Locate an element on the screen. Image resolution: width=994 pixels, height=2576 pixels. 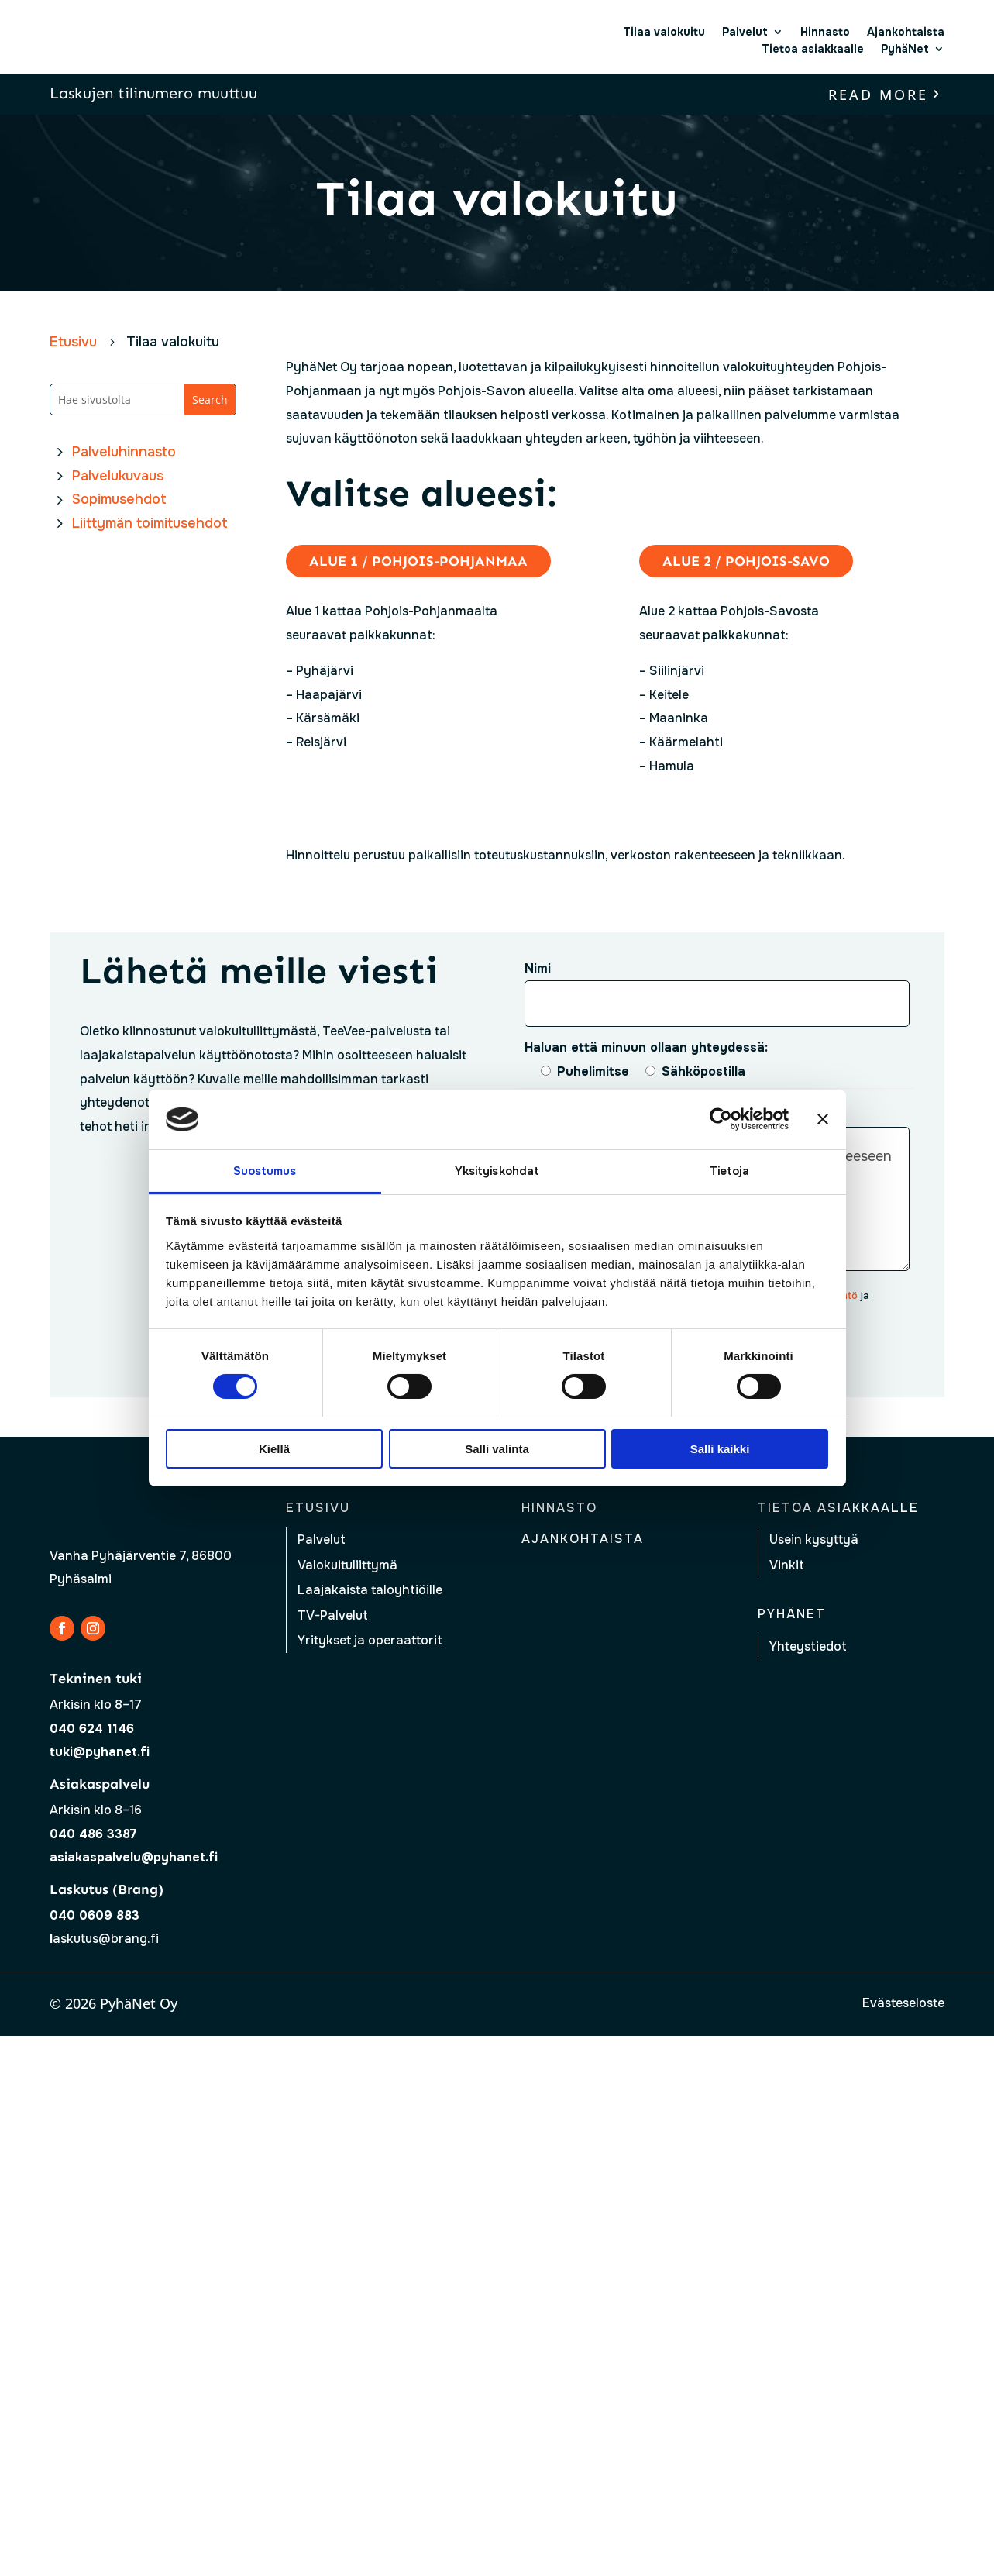
Tilaa valokuitu is located at coordinates (664, 31).